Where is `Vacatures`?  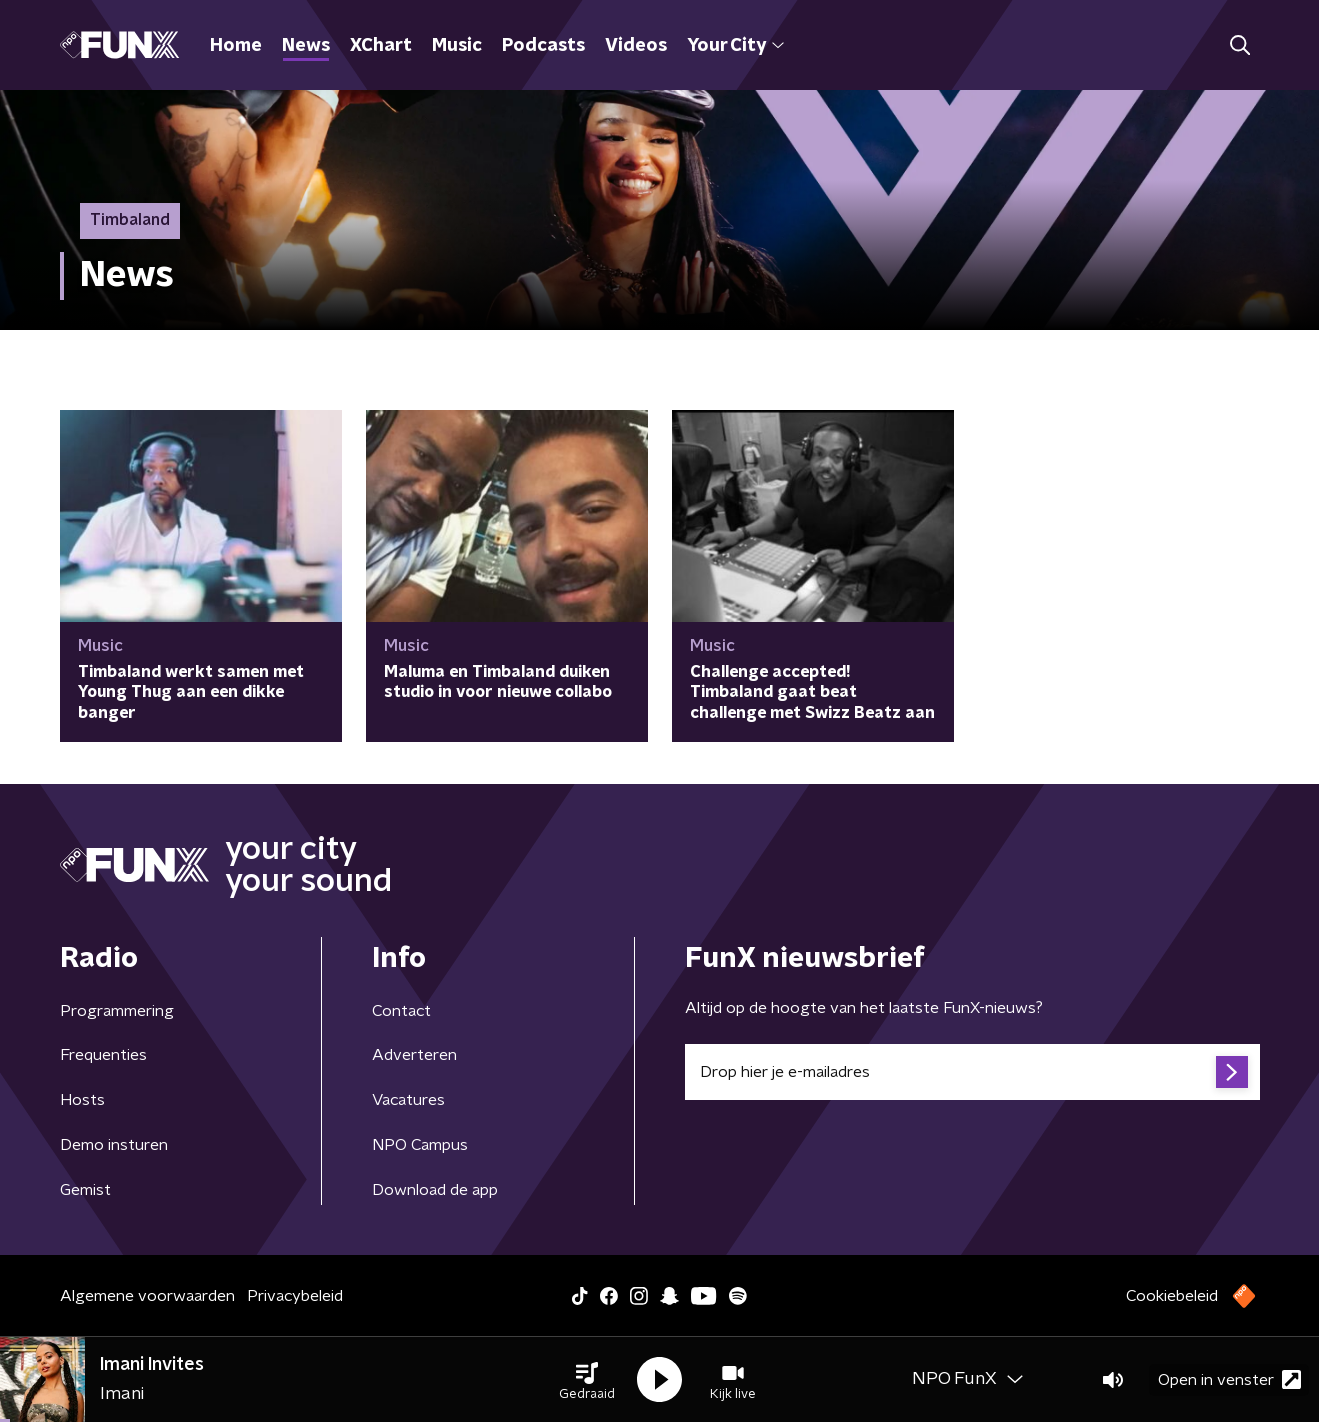 Vacatures is located at coordinates (408, 1100).